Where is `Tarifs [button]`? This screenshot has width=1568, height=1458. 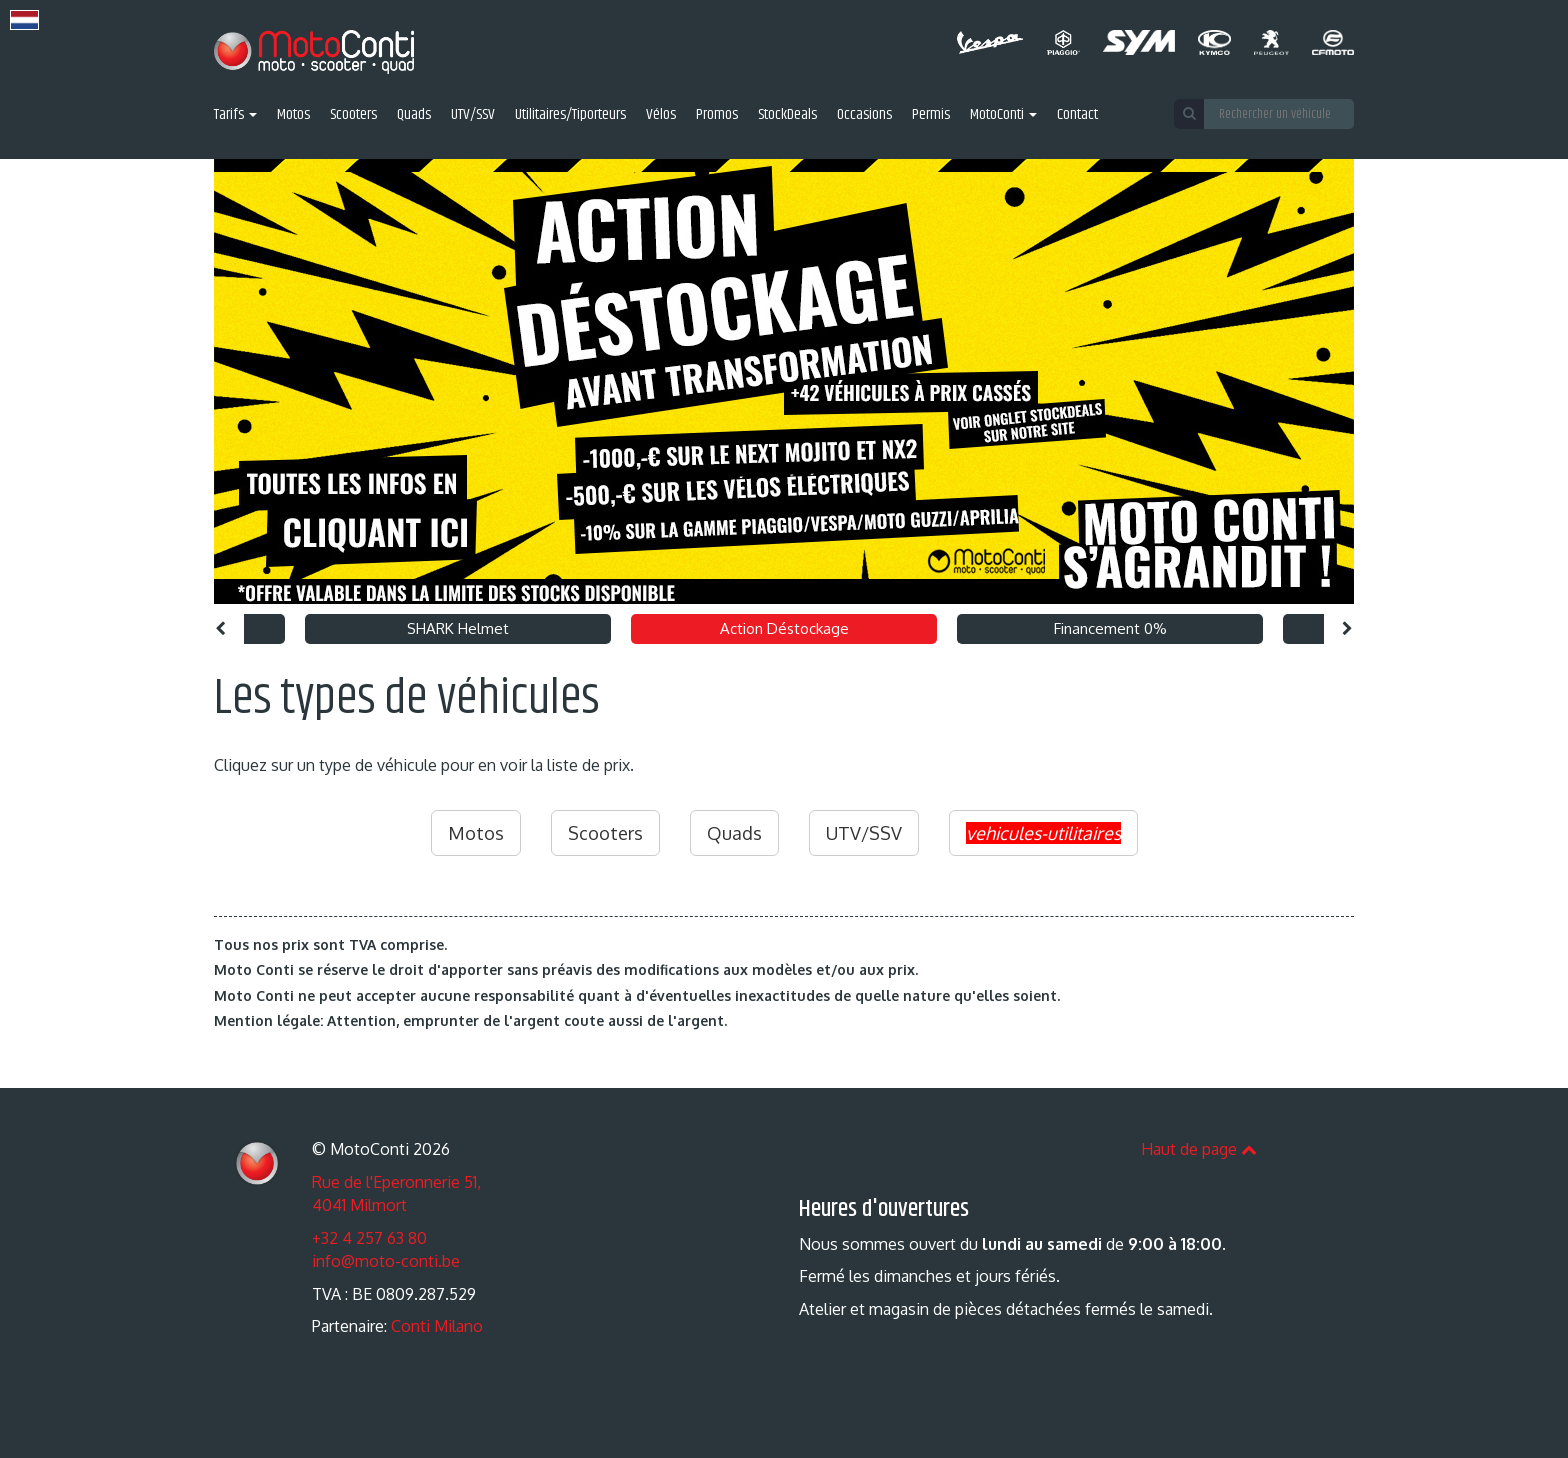 Tarifs [button] is located at coordinates (235, 115).